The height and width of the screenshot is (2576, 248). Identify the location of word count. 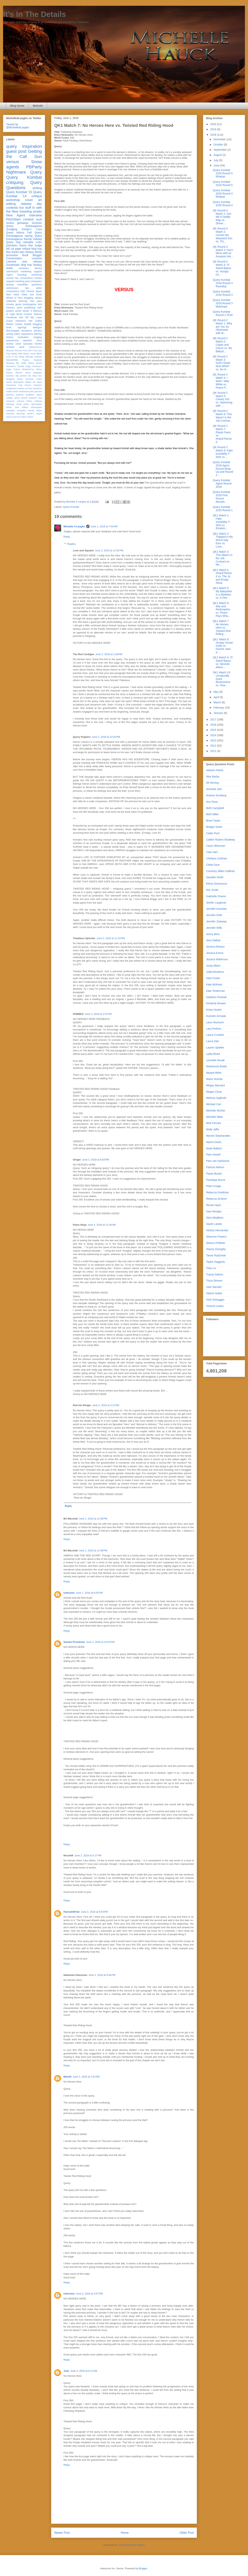
(11, 417).